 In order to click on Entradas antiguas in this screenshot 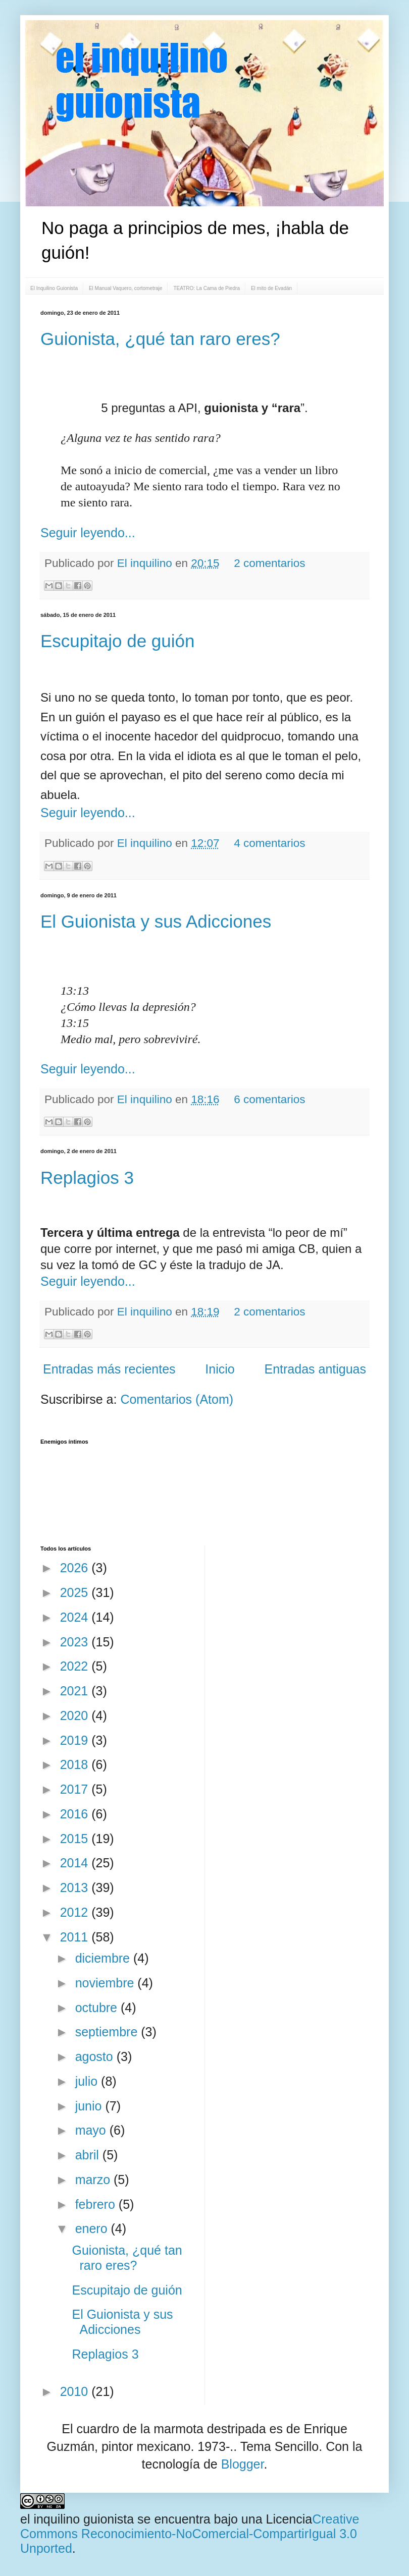, I will do `click(315, 1369)`.